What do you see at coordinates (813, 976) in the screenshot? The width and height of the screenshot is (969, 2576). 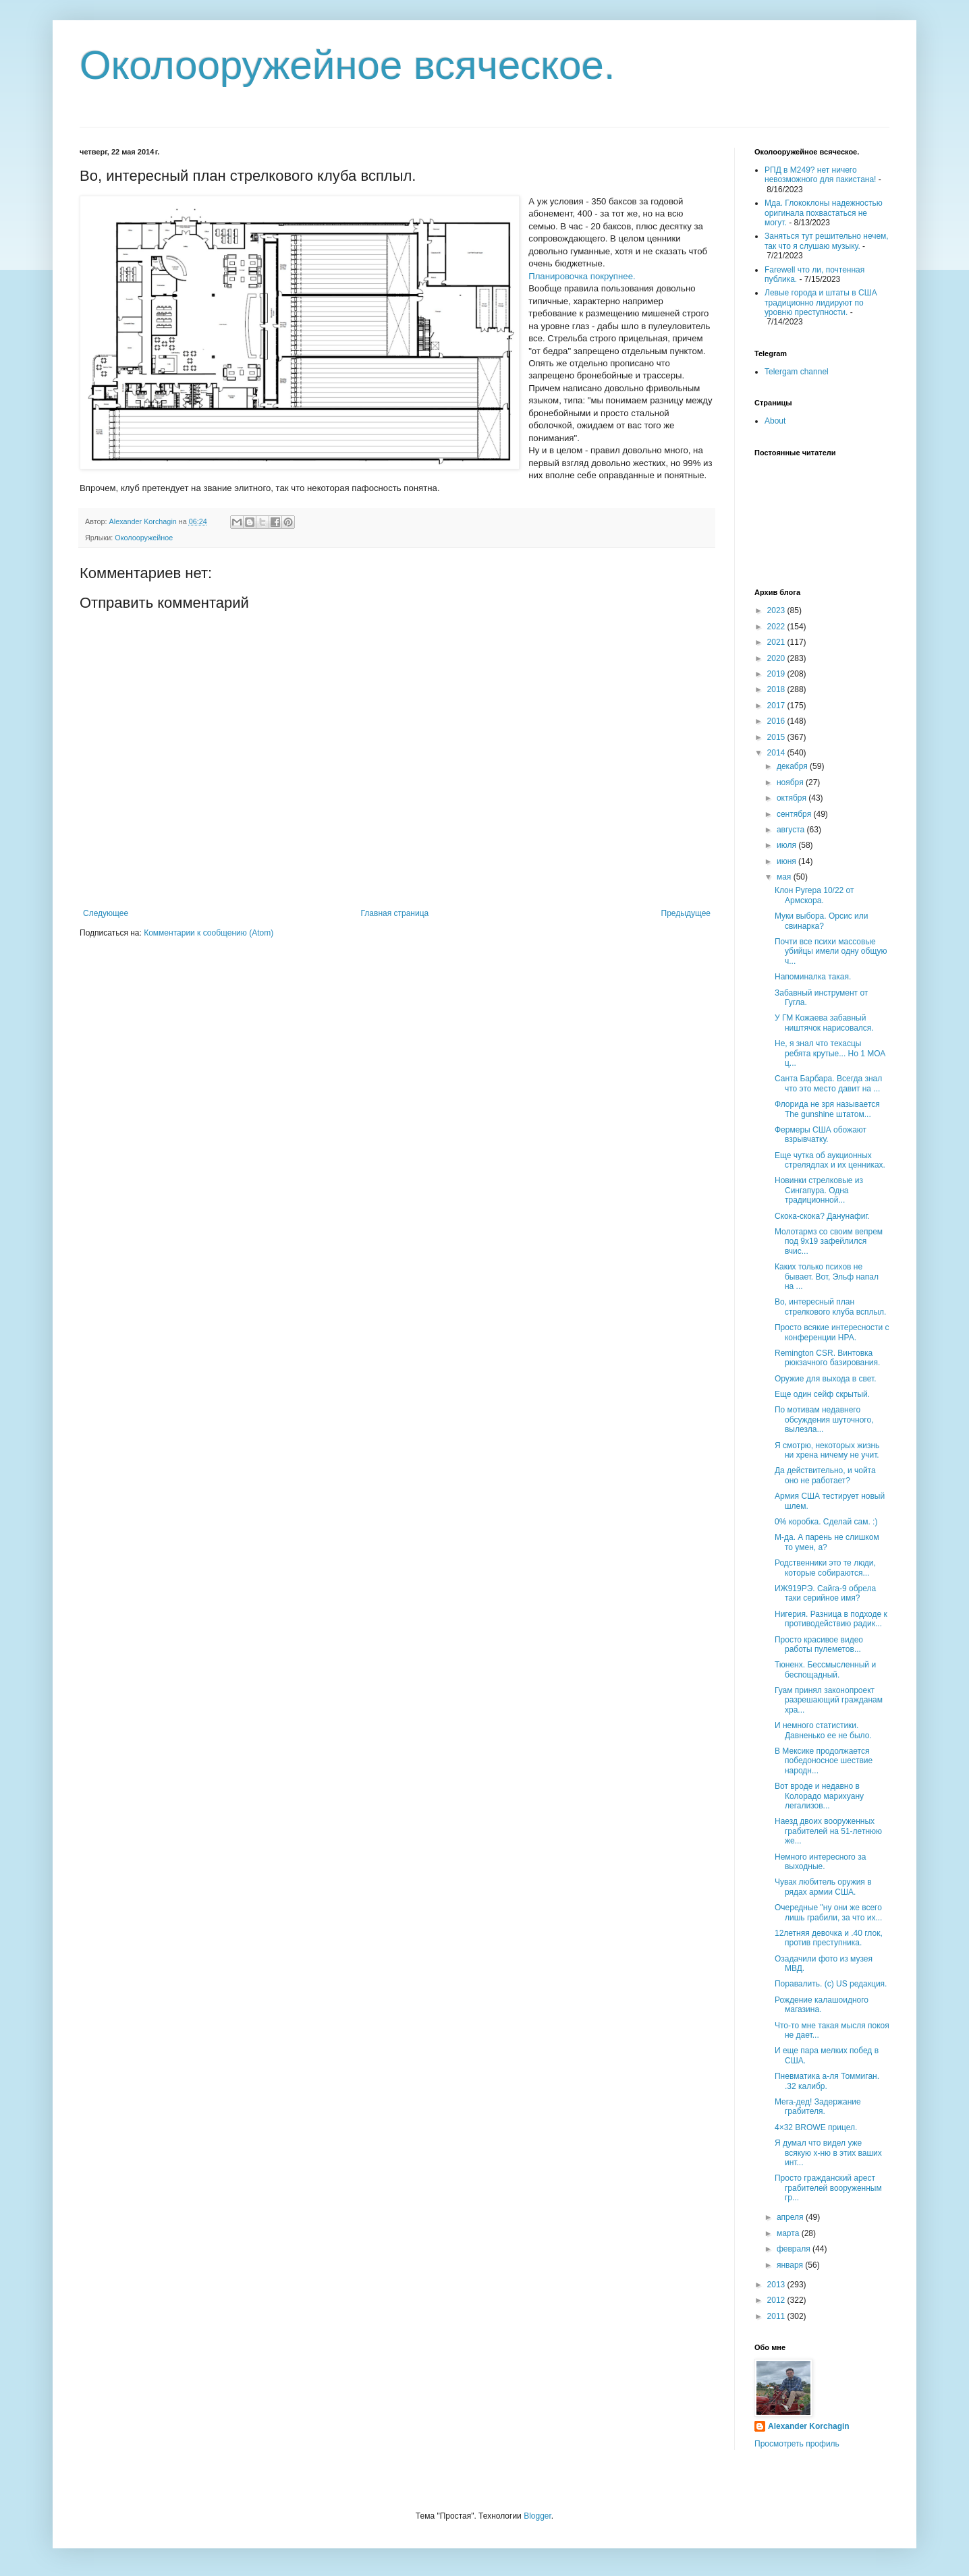 I see `Напоминалка такая.` at bounding box center [813, 976].